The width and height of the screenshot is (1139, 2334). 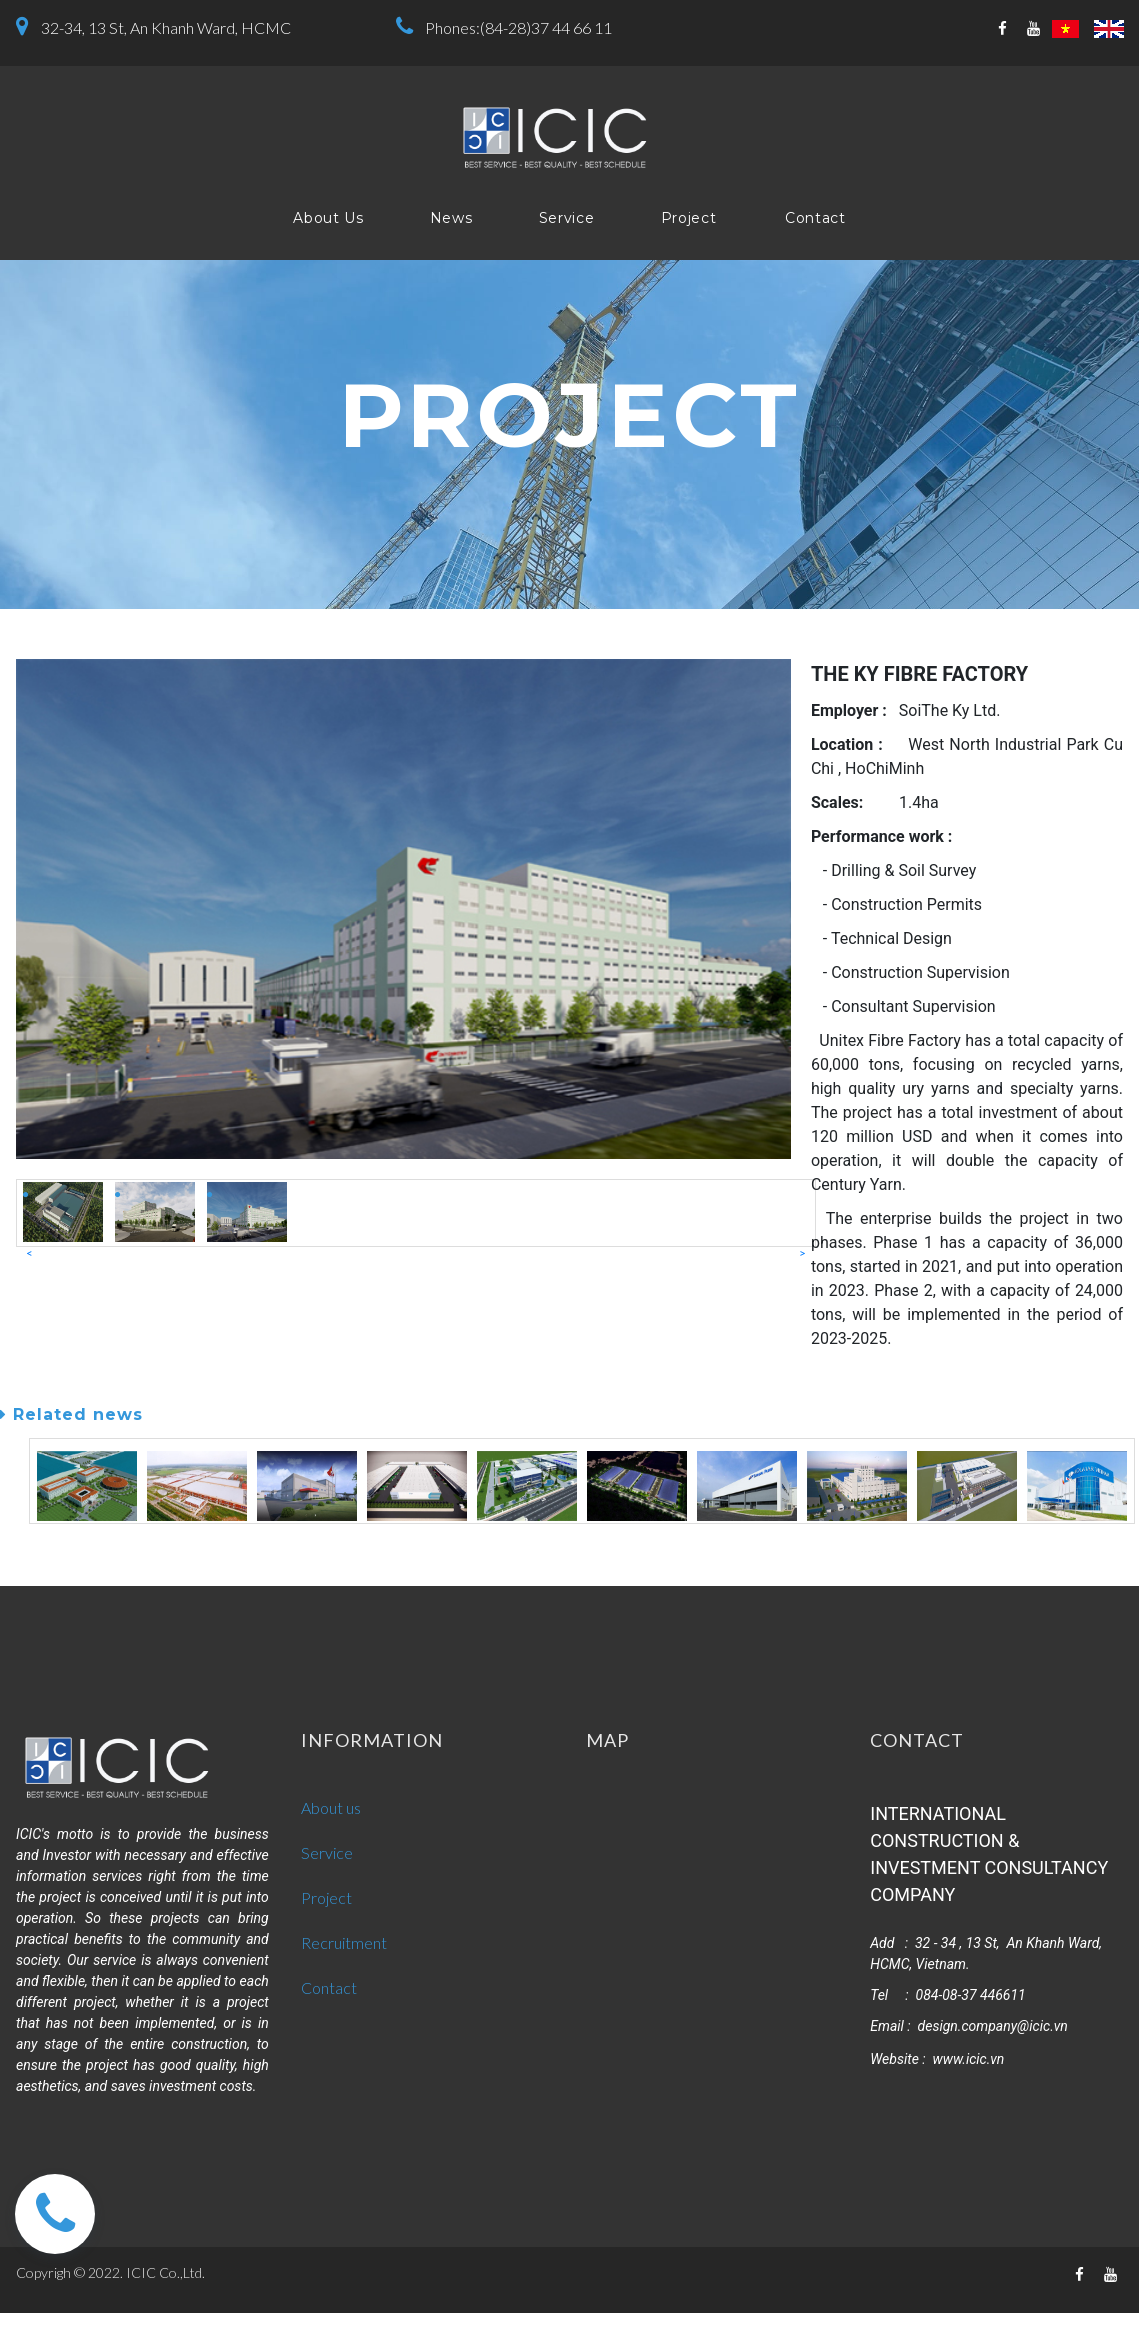 What do you see at coordinates (815, 218) in the screenshot?
I see `Contact` at bounding box center [815, 218].